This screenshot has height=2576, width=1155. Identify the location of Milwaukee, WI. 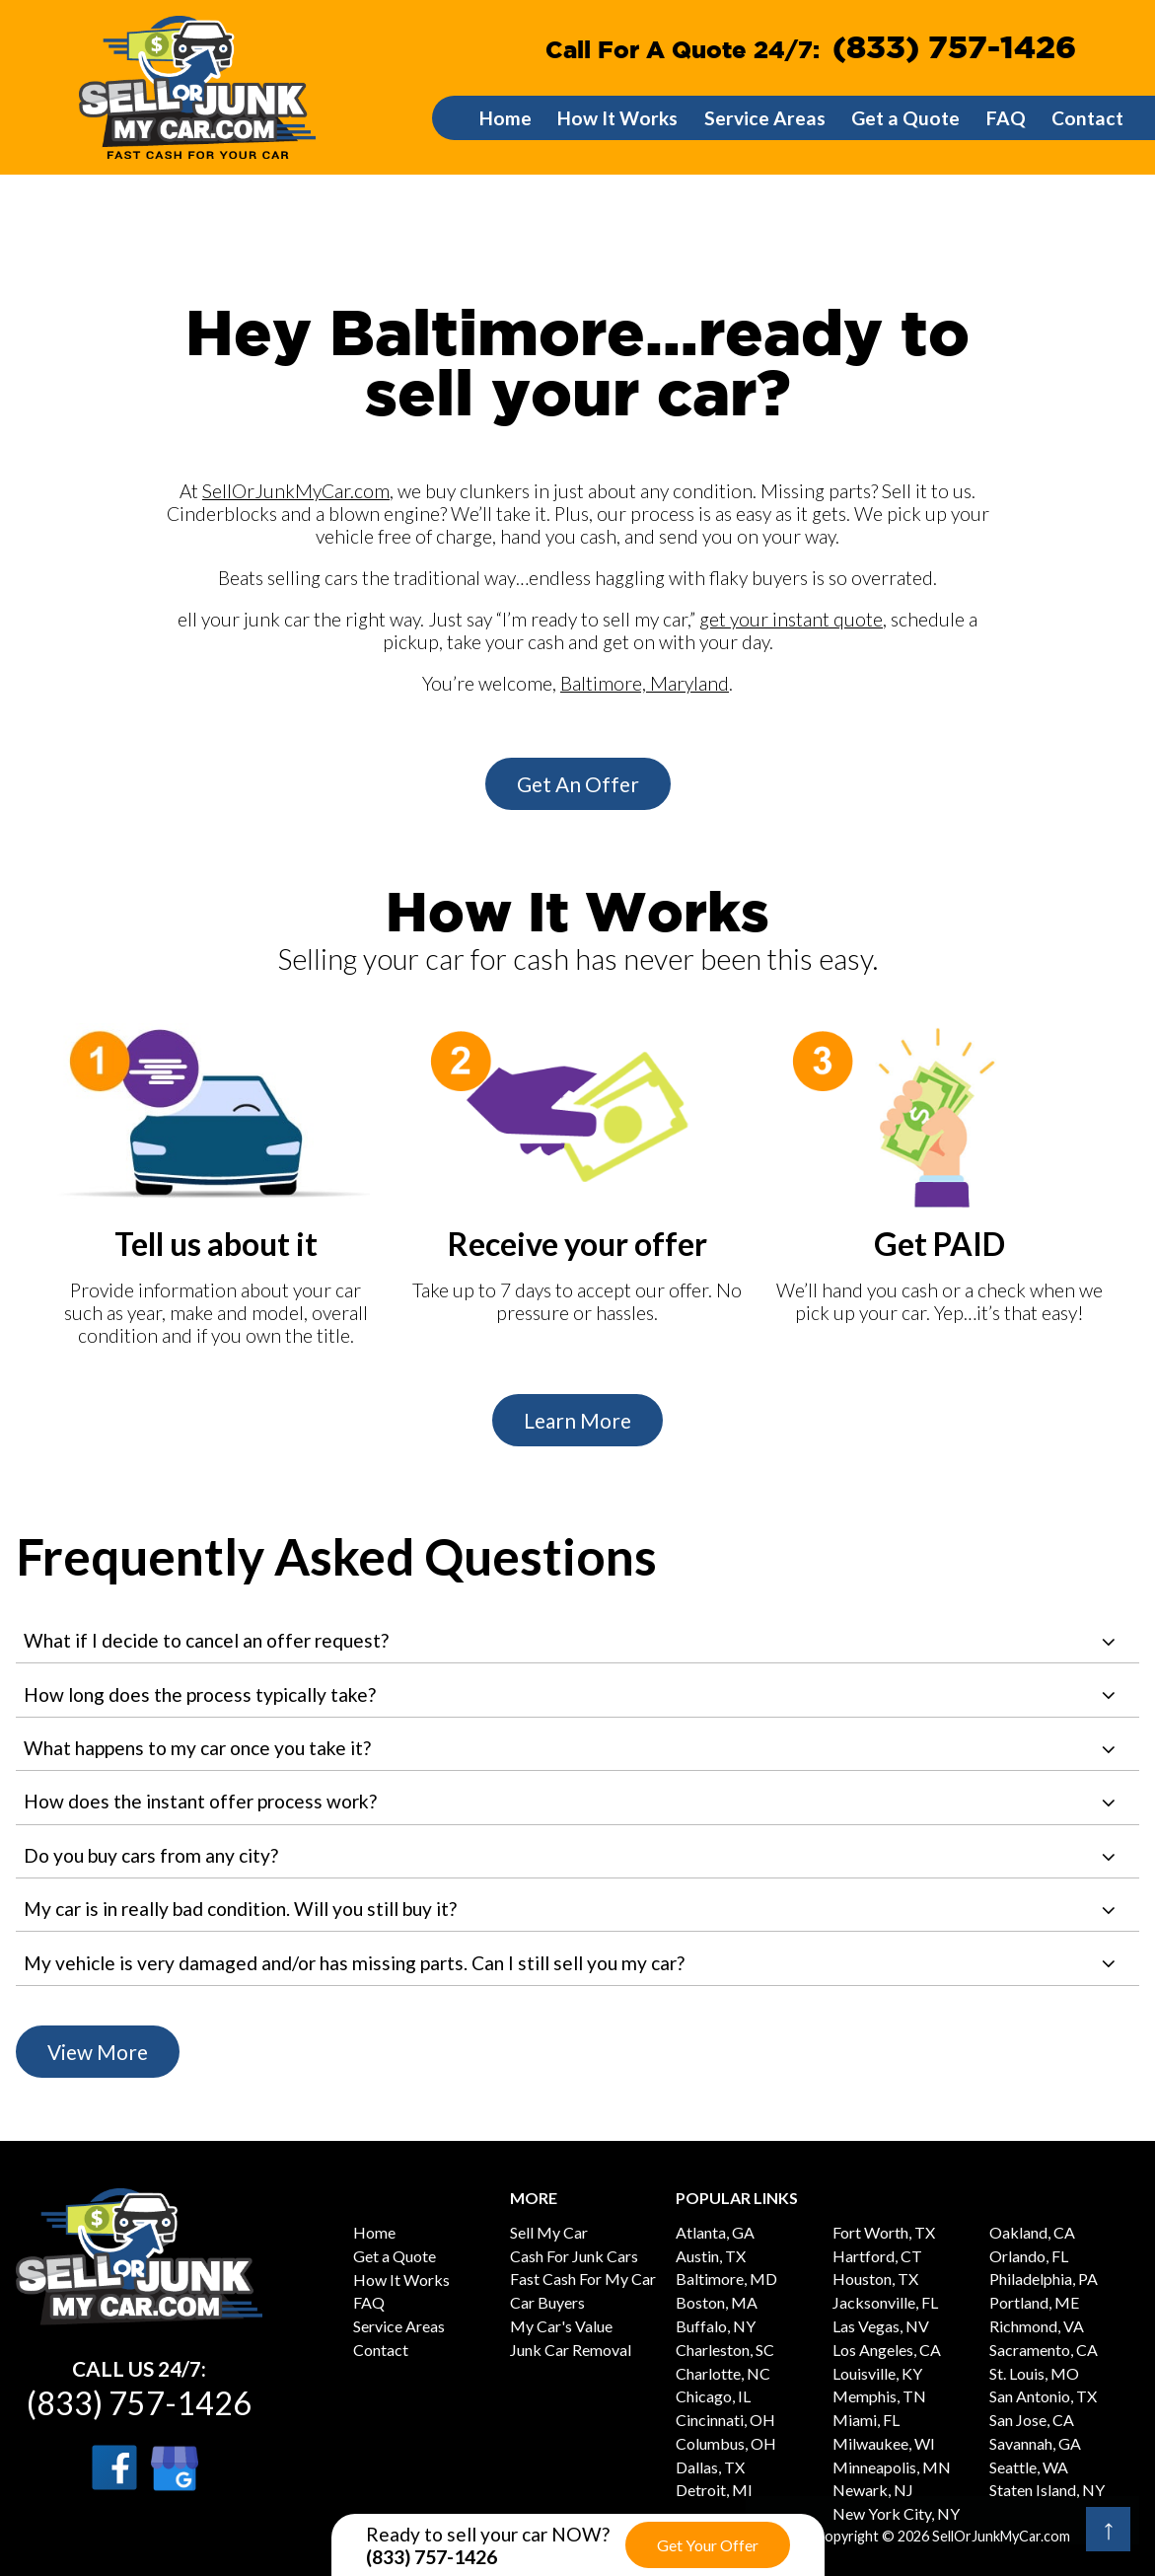
(883, 2443).